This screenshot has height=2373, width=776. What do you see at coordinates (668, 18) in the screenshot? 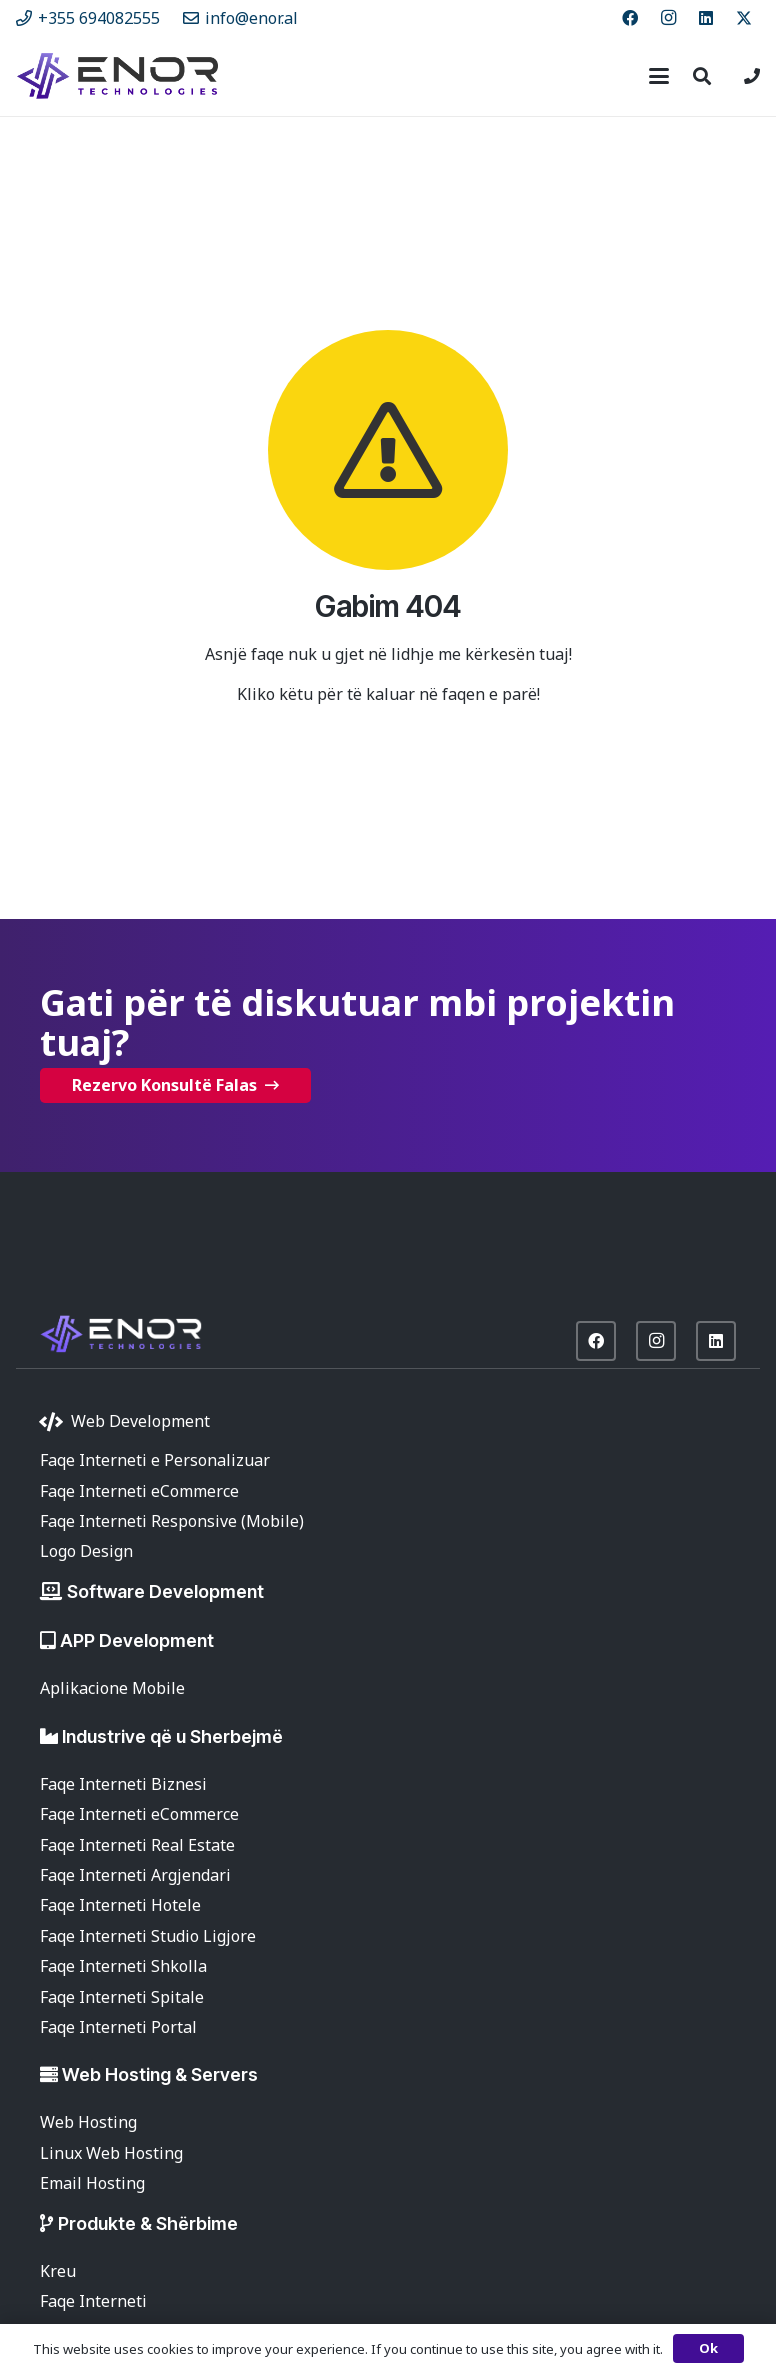
I see `[Instagram]` at bounding box center [668, 18].